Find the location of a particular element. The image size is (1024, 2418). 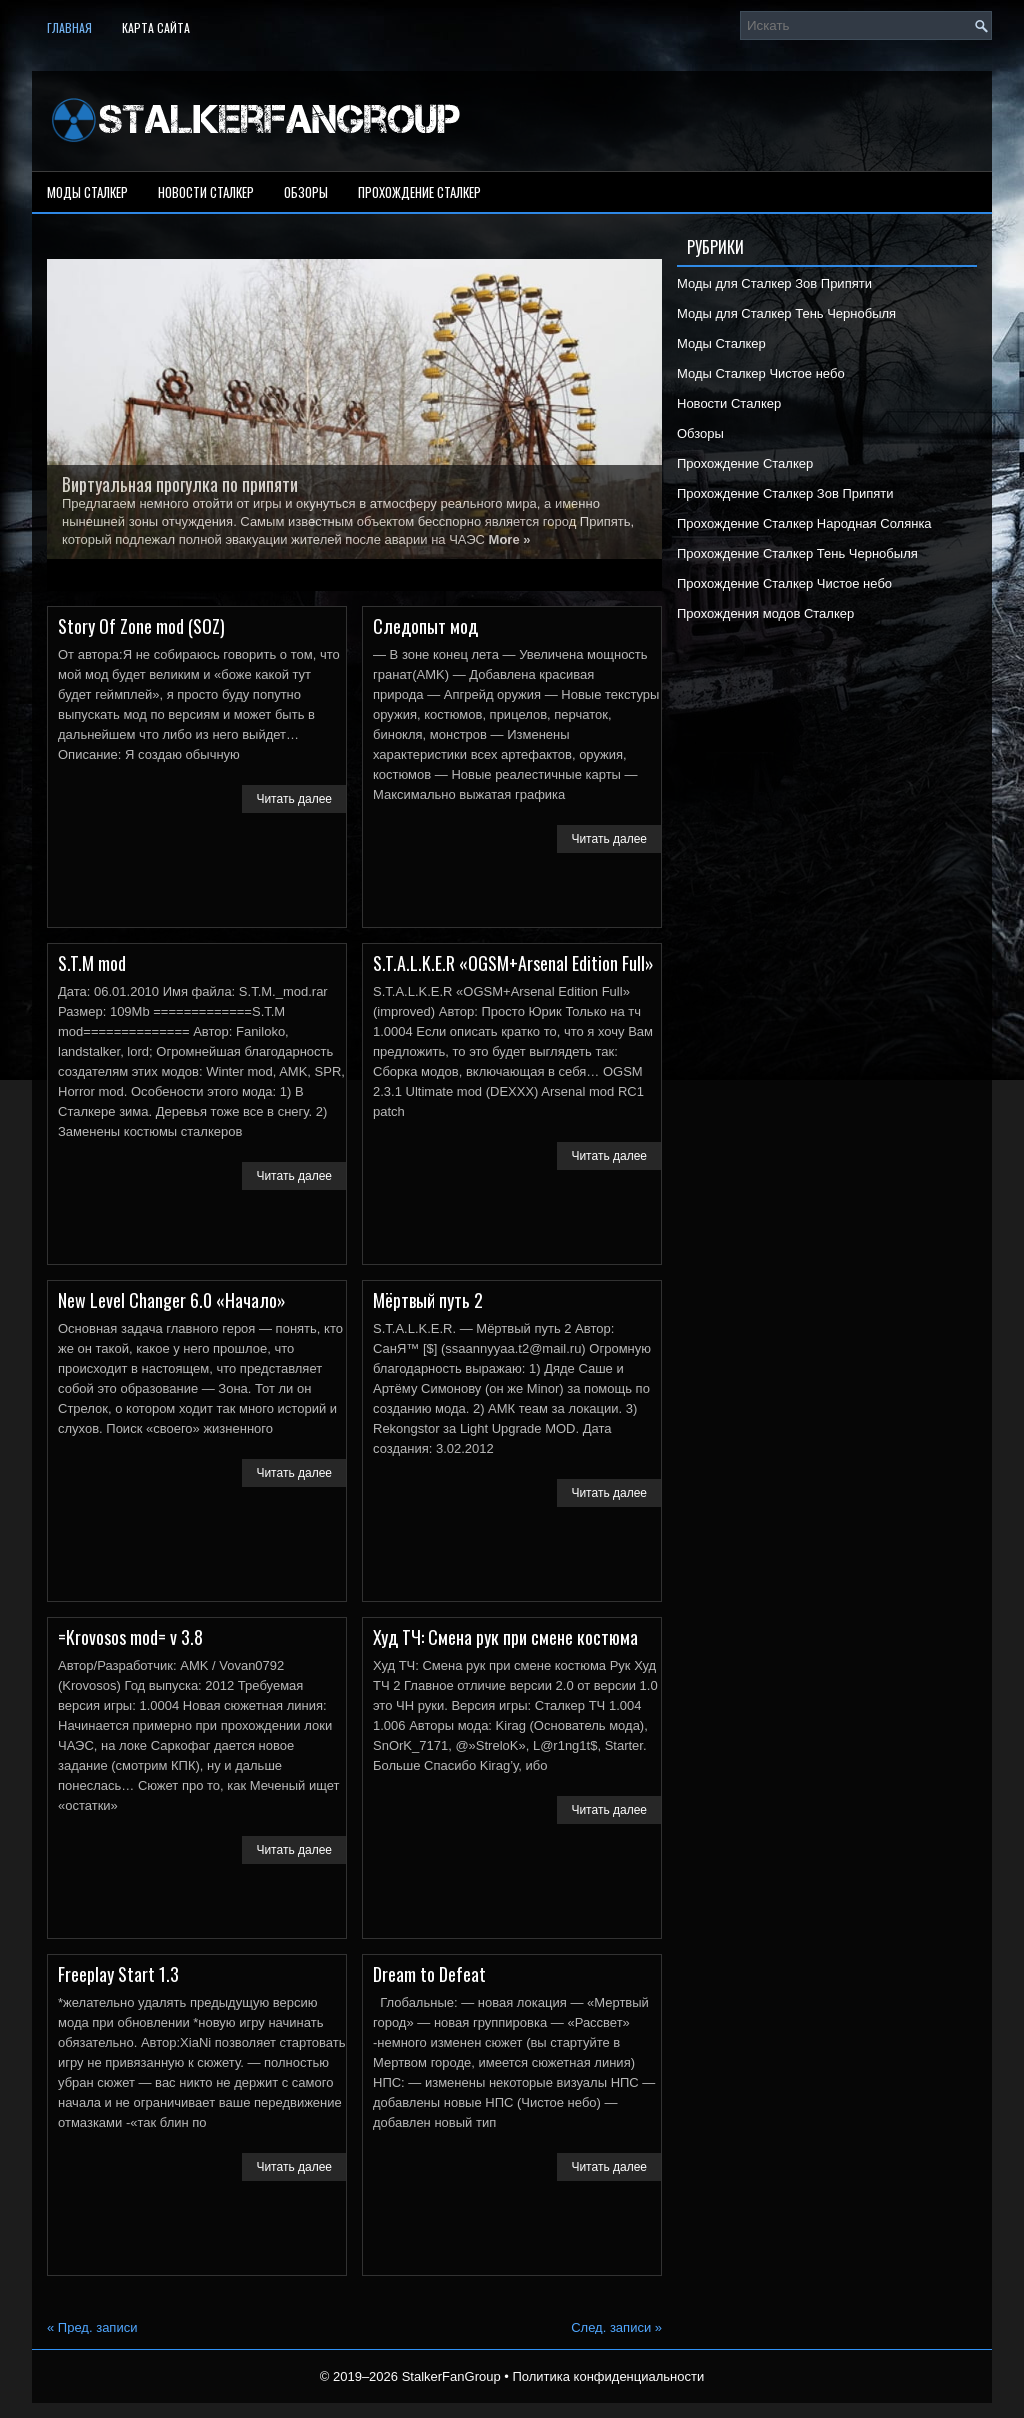

Прохождение Сталкер is located at coordinates (419, 192).